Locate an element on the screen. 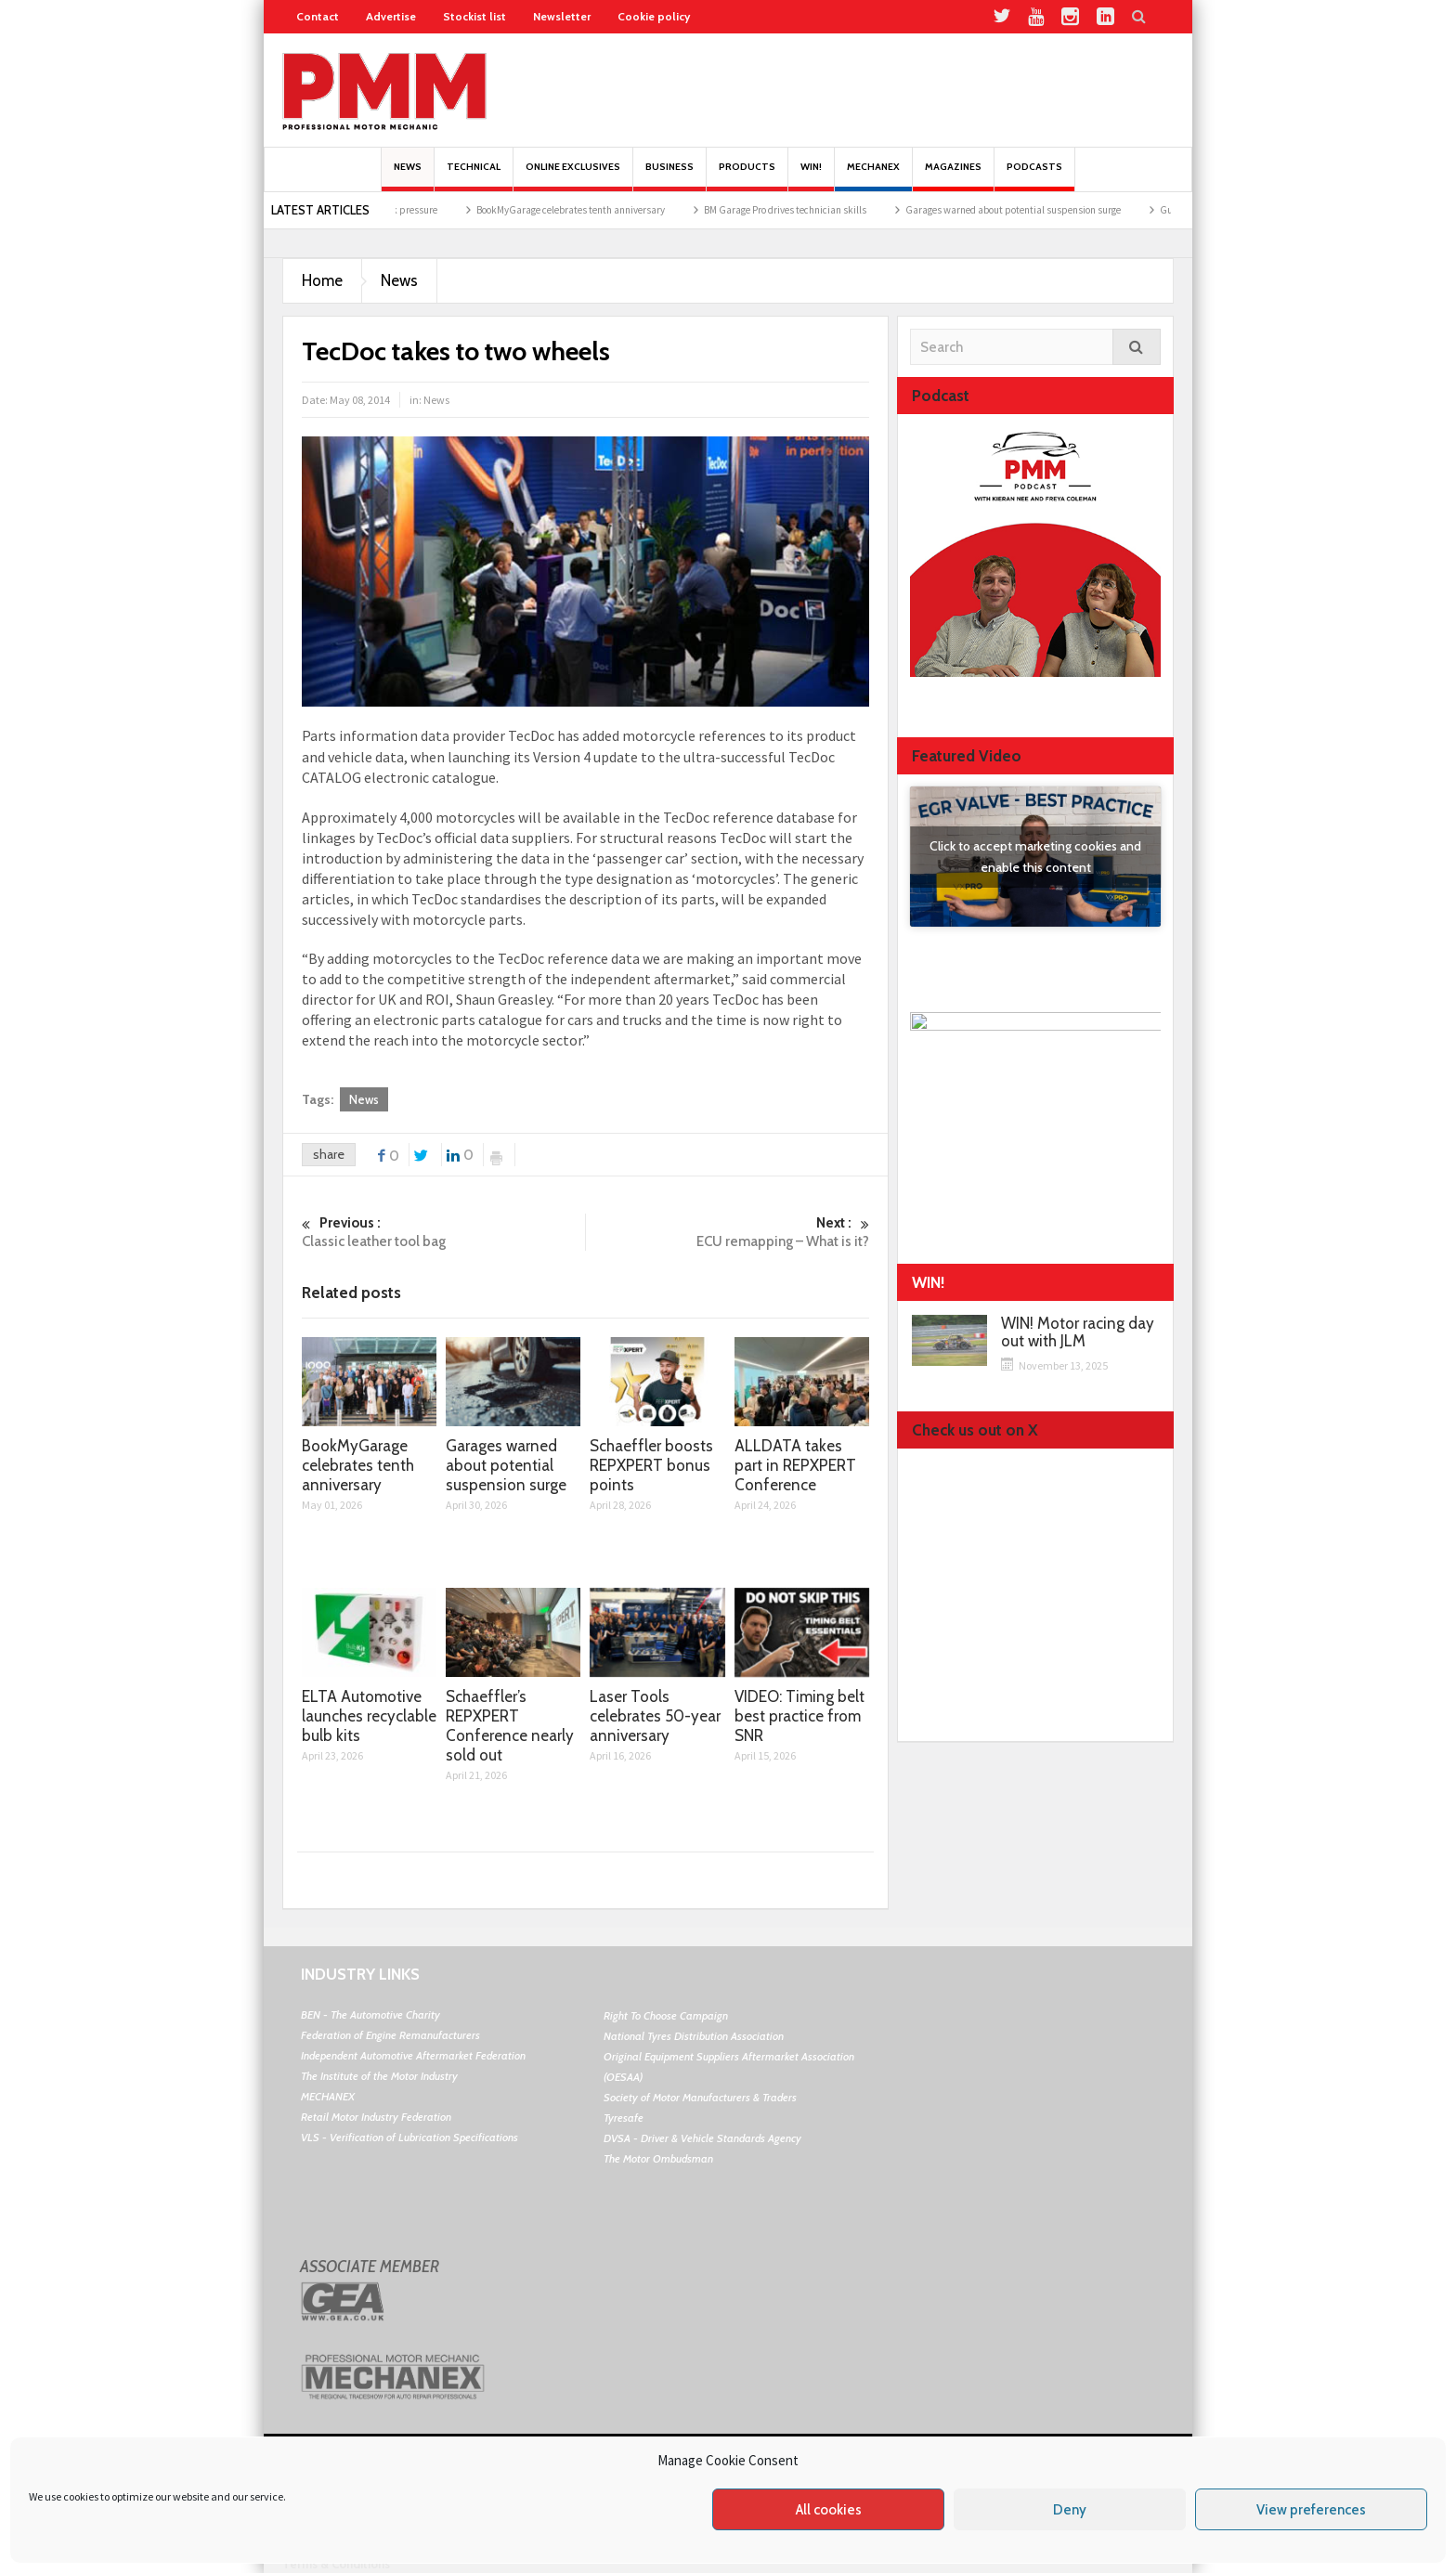 The height and width of the screenshot is (2573, 1456). The Motor Ombudsman is located at coordinates (658, 2158).